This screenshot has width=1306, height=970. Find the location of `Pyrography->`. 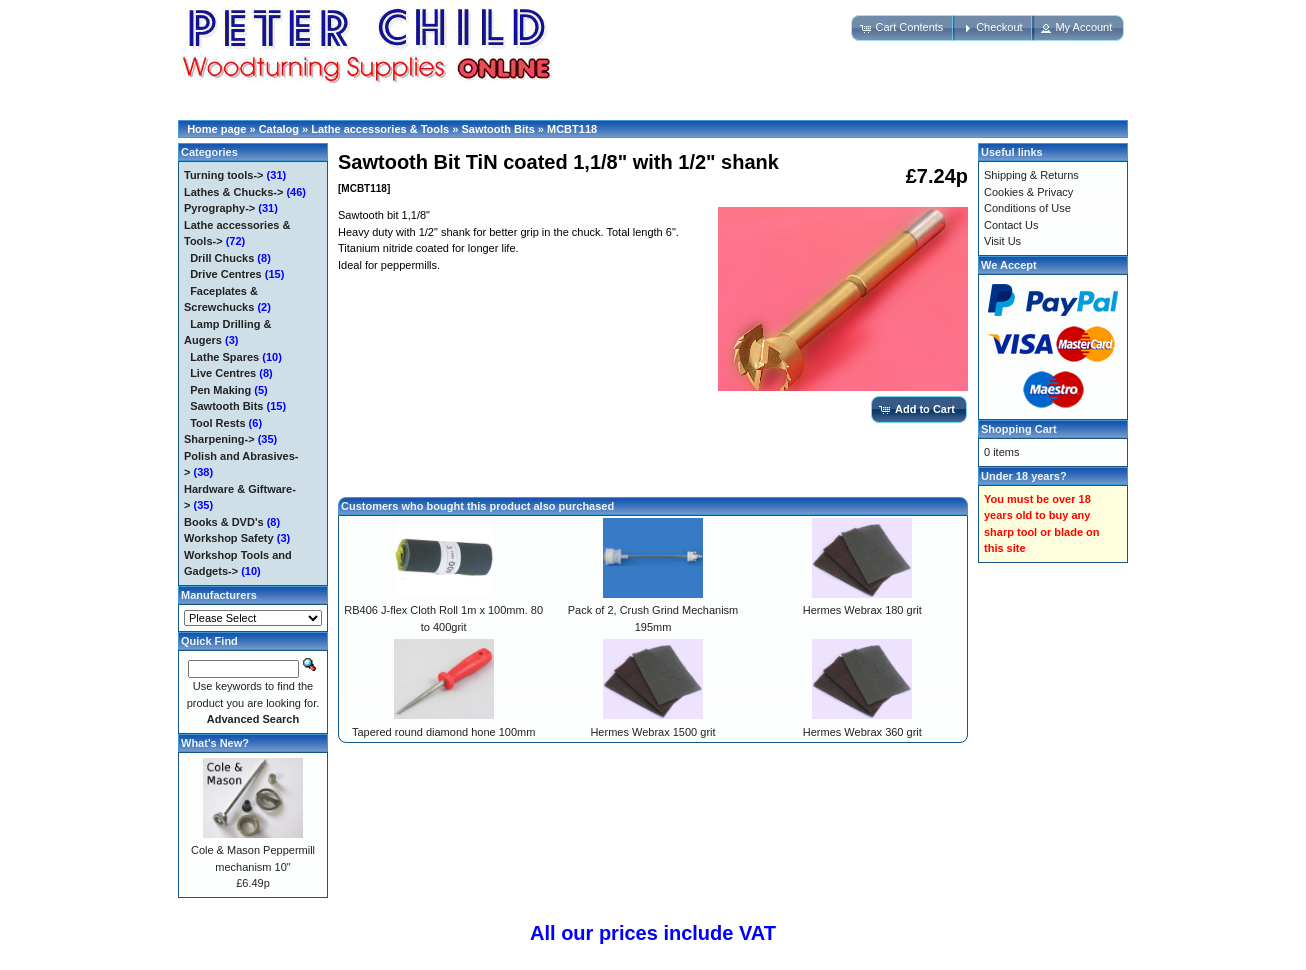

Pyrography-> is located at coordinates (219, 208).